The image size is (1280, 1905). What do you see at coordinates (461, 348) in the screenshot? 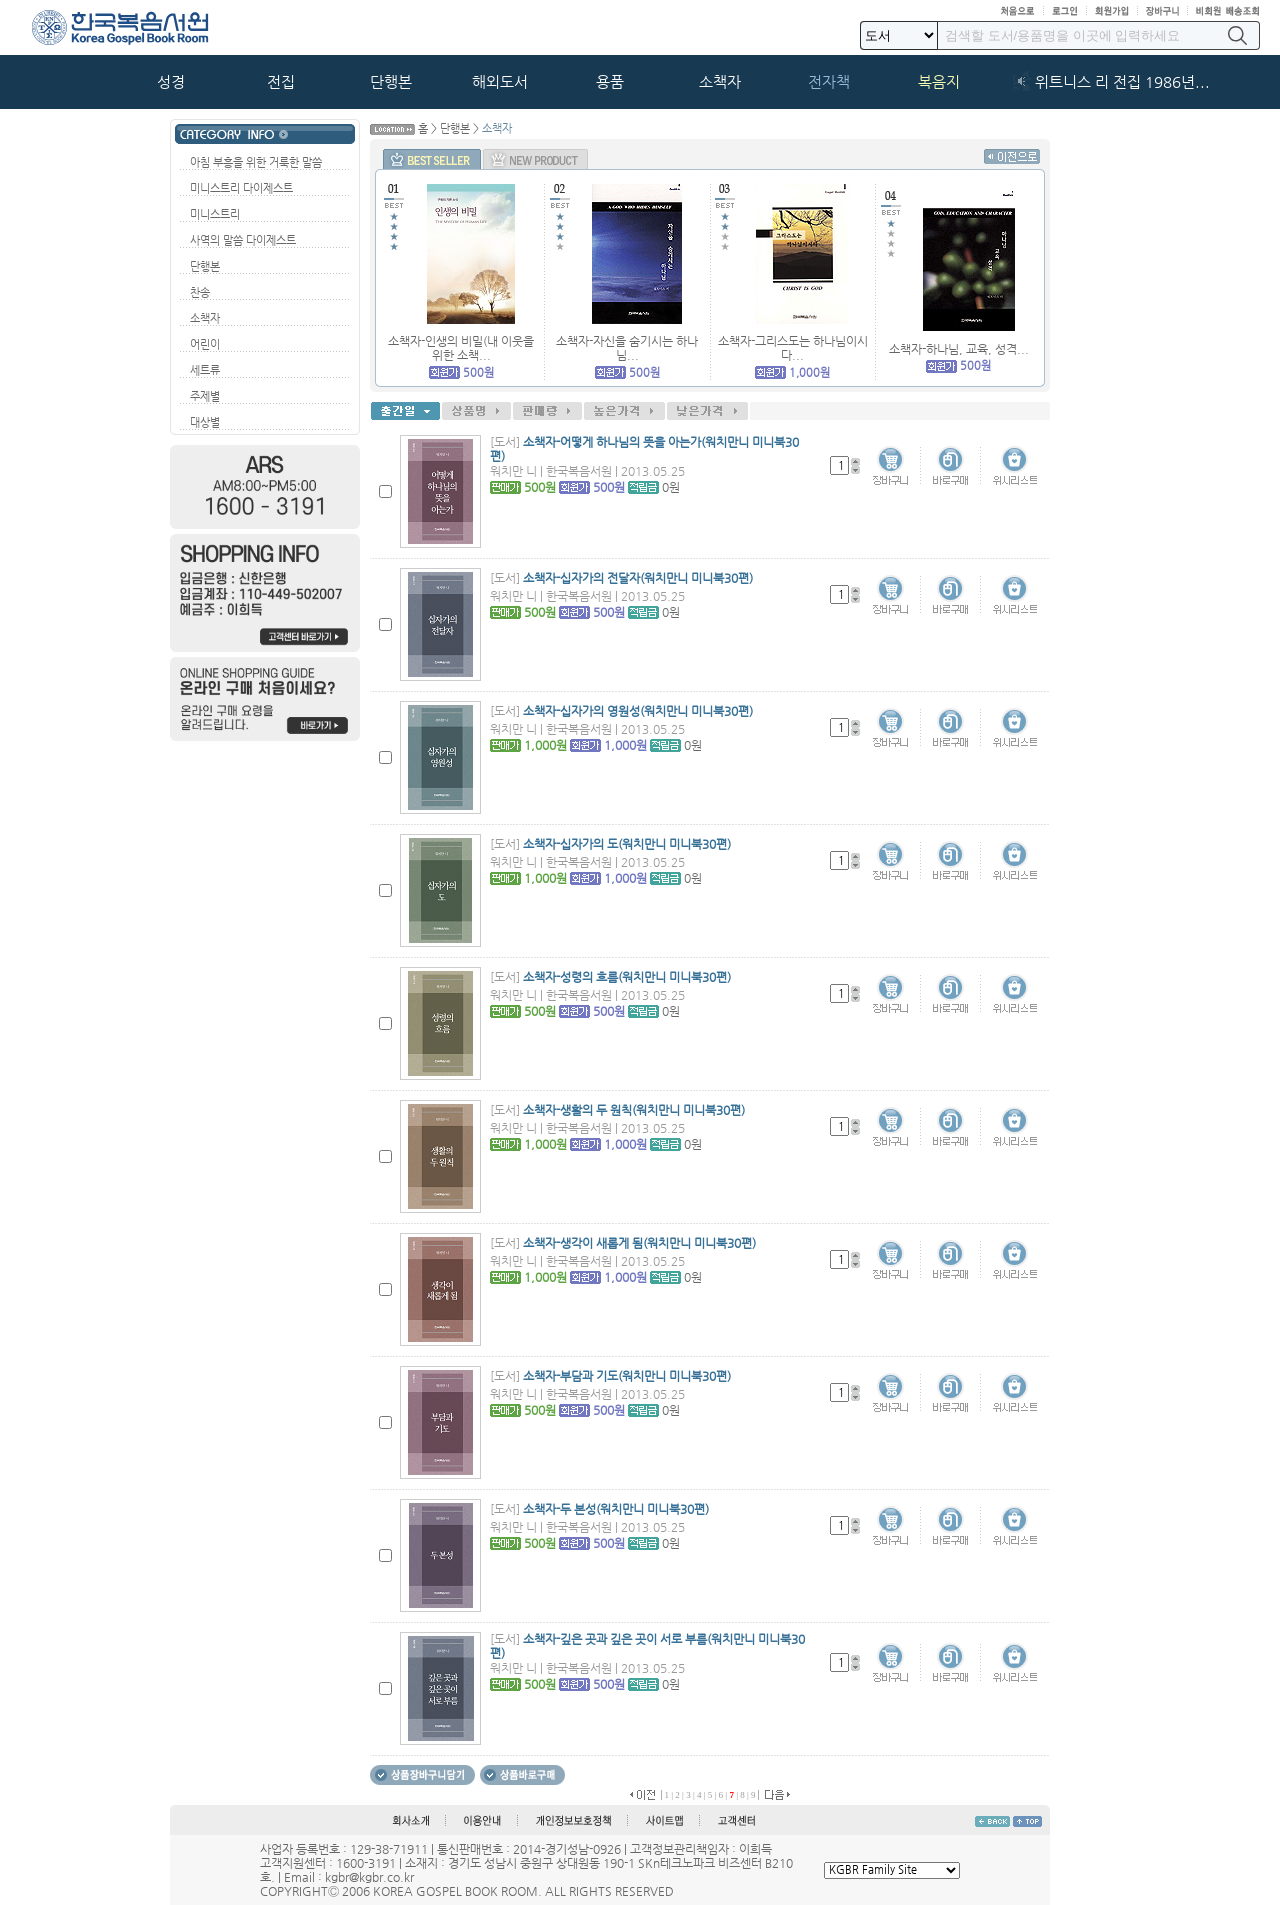
I see `소책자-인생의 비밀(내 이웃을 위한 소책...` at bounding box center [461, 348].